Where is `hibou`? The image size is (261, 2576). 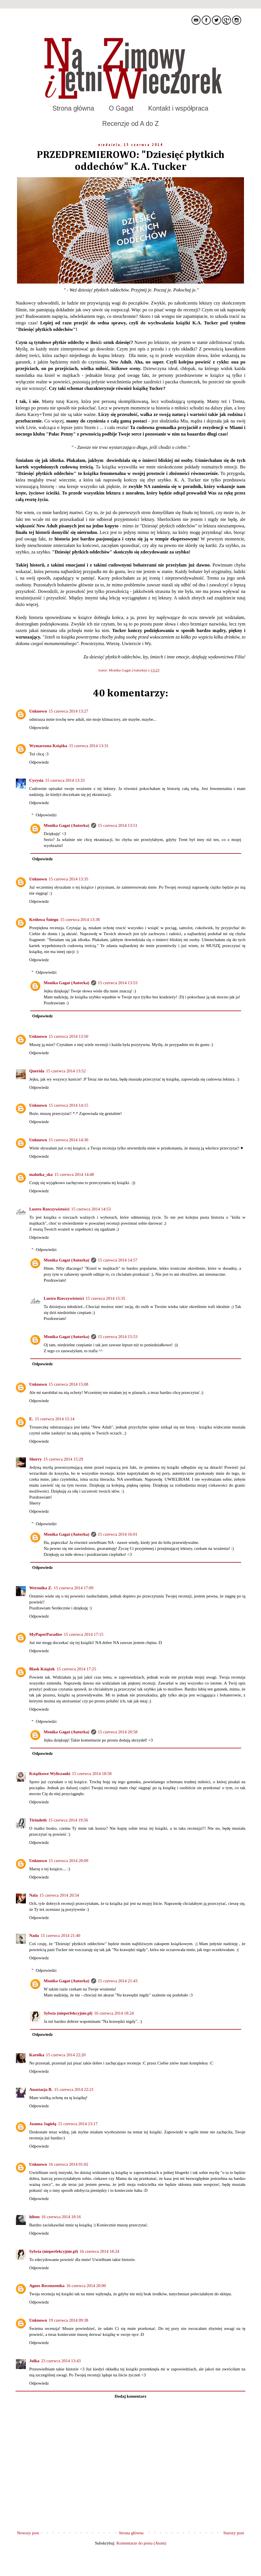 hibou is located at coordinates (34, 2216).